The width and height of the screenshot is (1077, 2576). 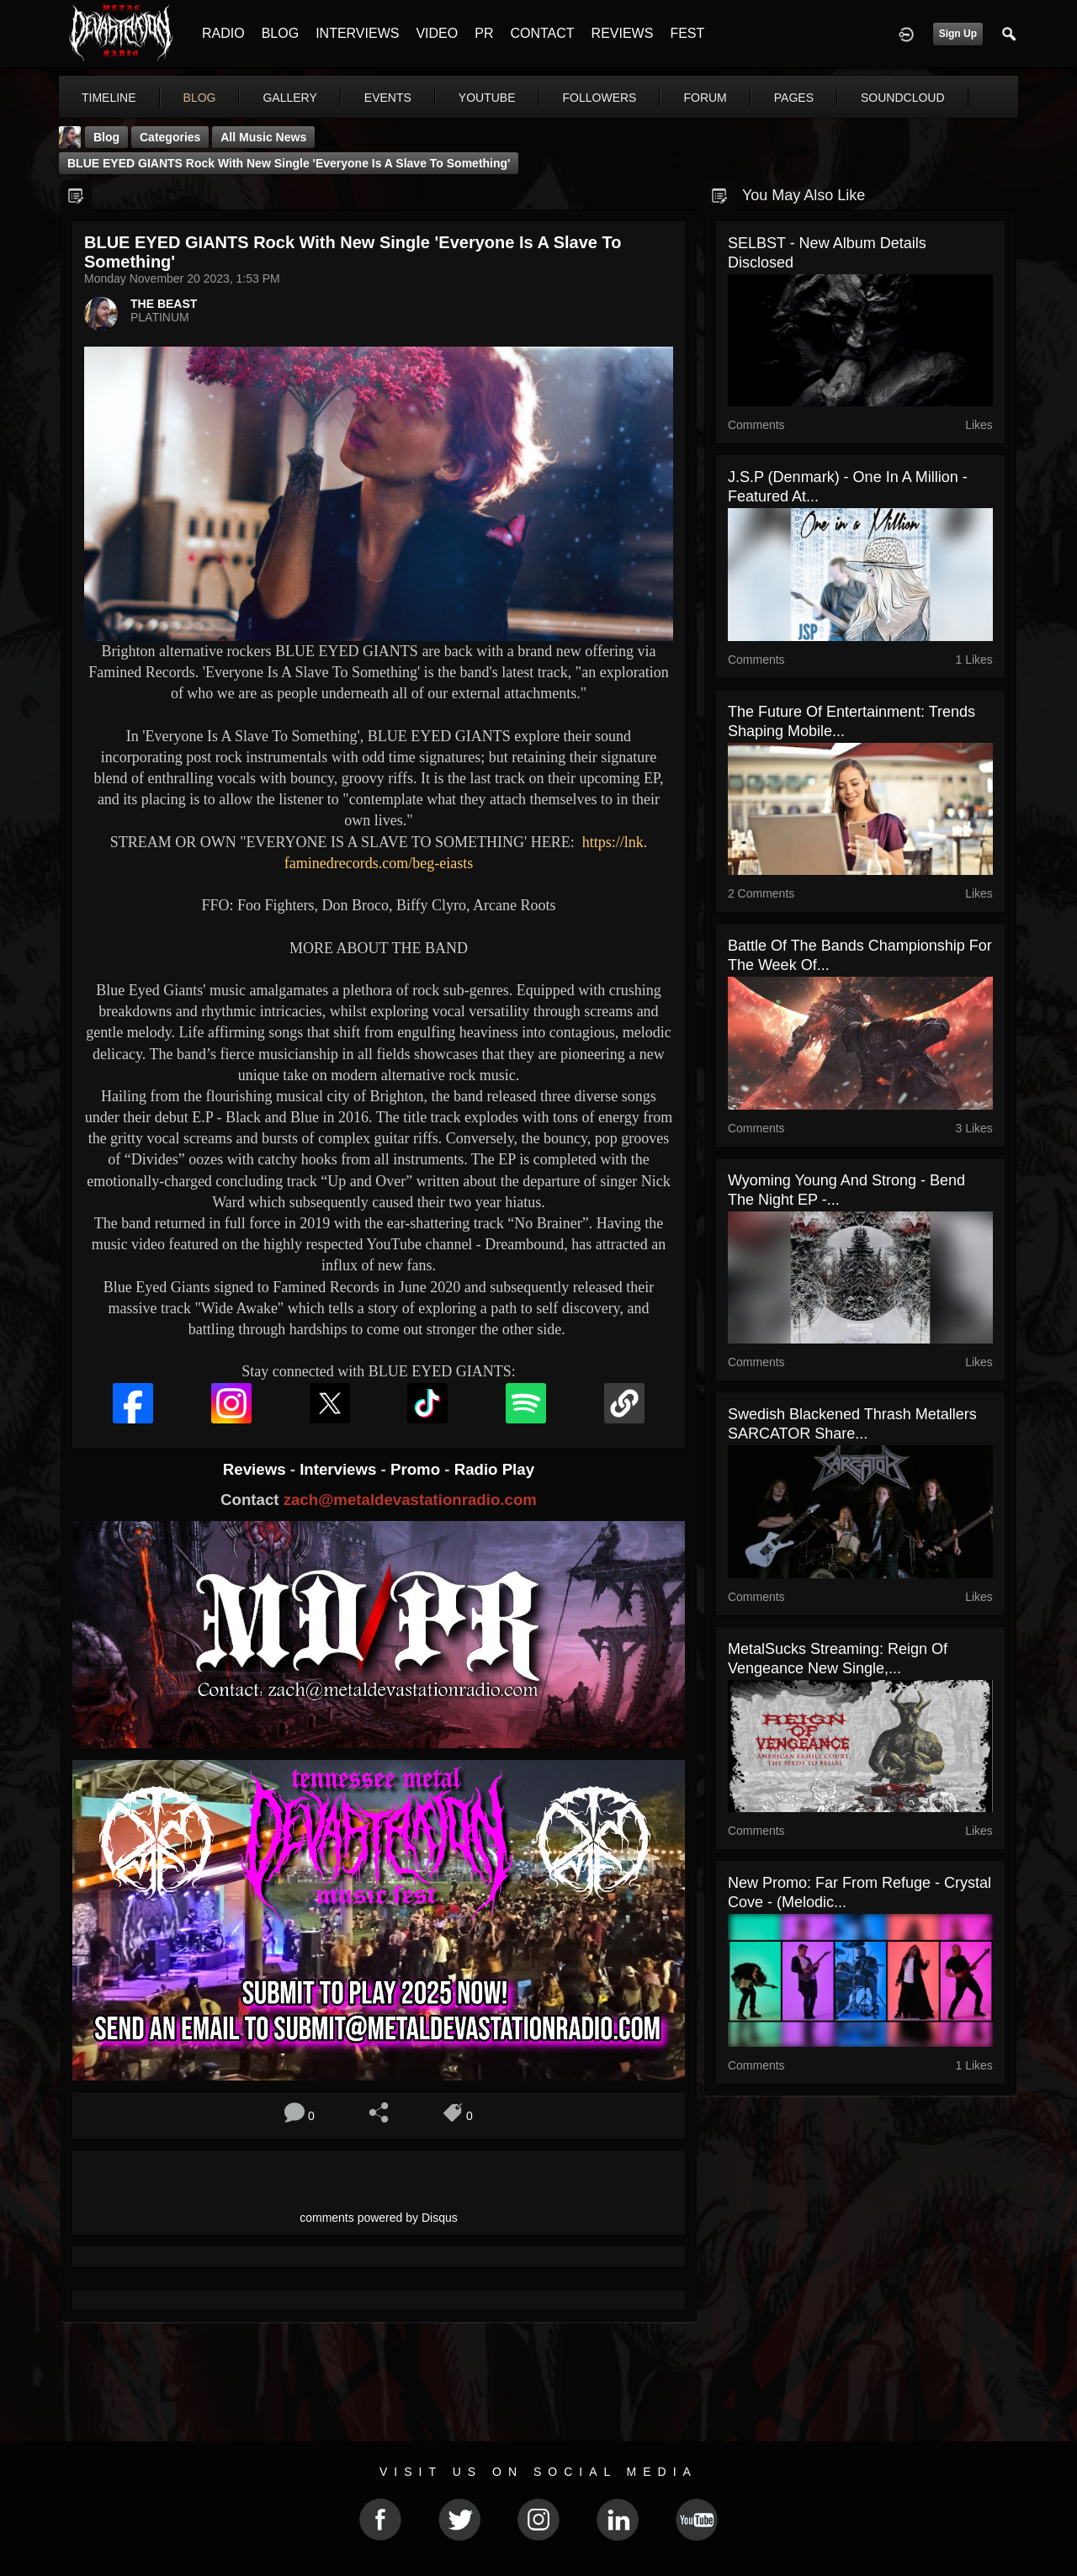 What do you see at coordinates (223, 33) in the screenshot?
I see `RADIO` at bounding box center [223, 33].